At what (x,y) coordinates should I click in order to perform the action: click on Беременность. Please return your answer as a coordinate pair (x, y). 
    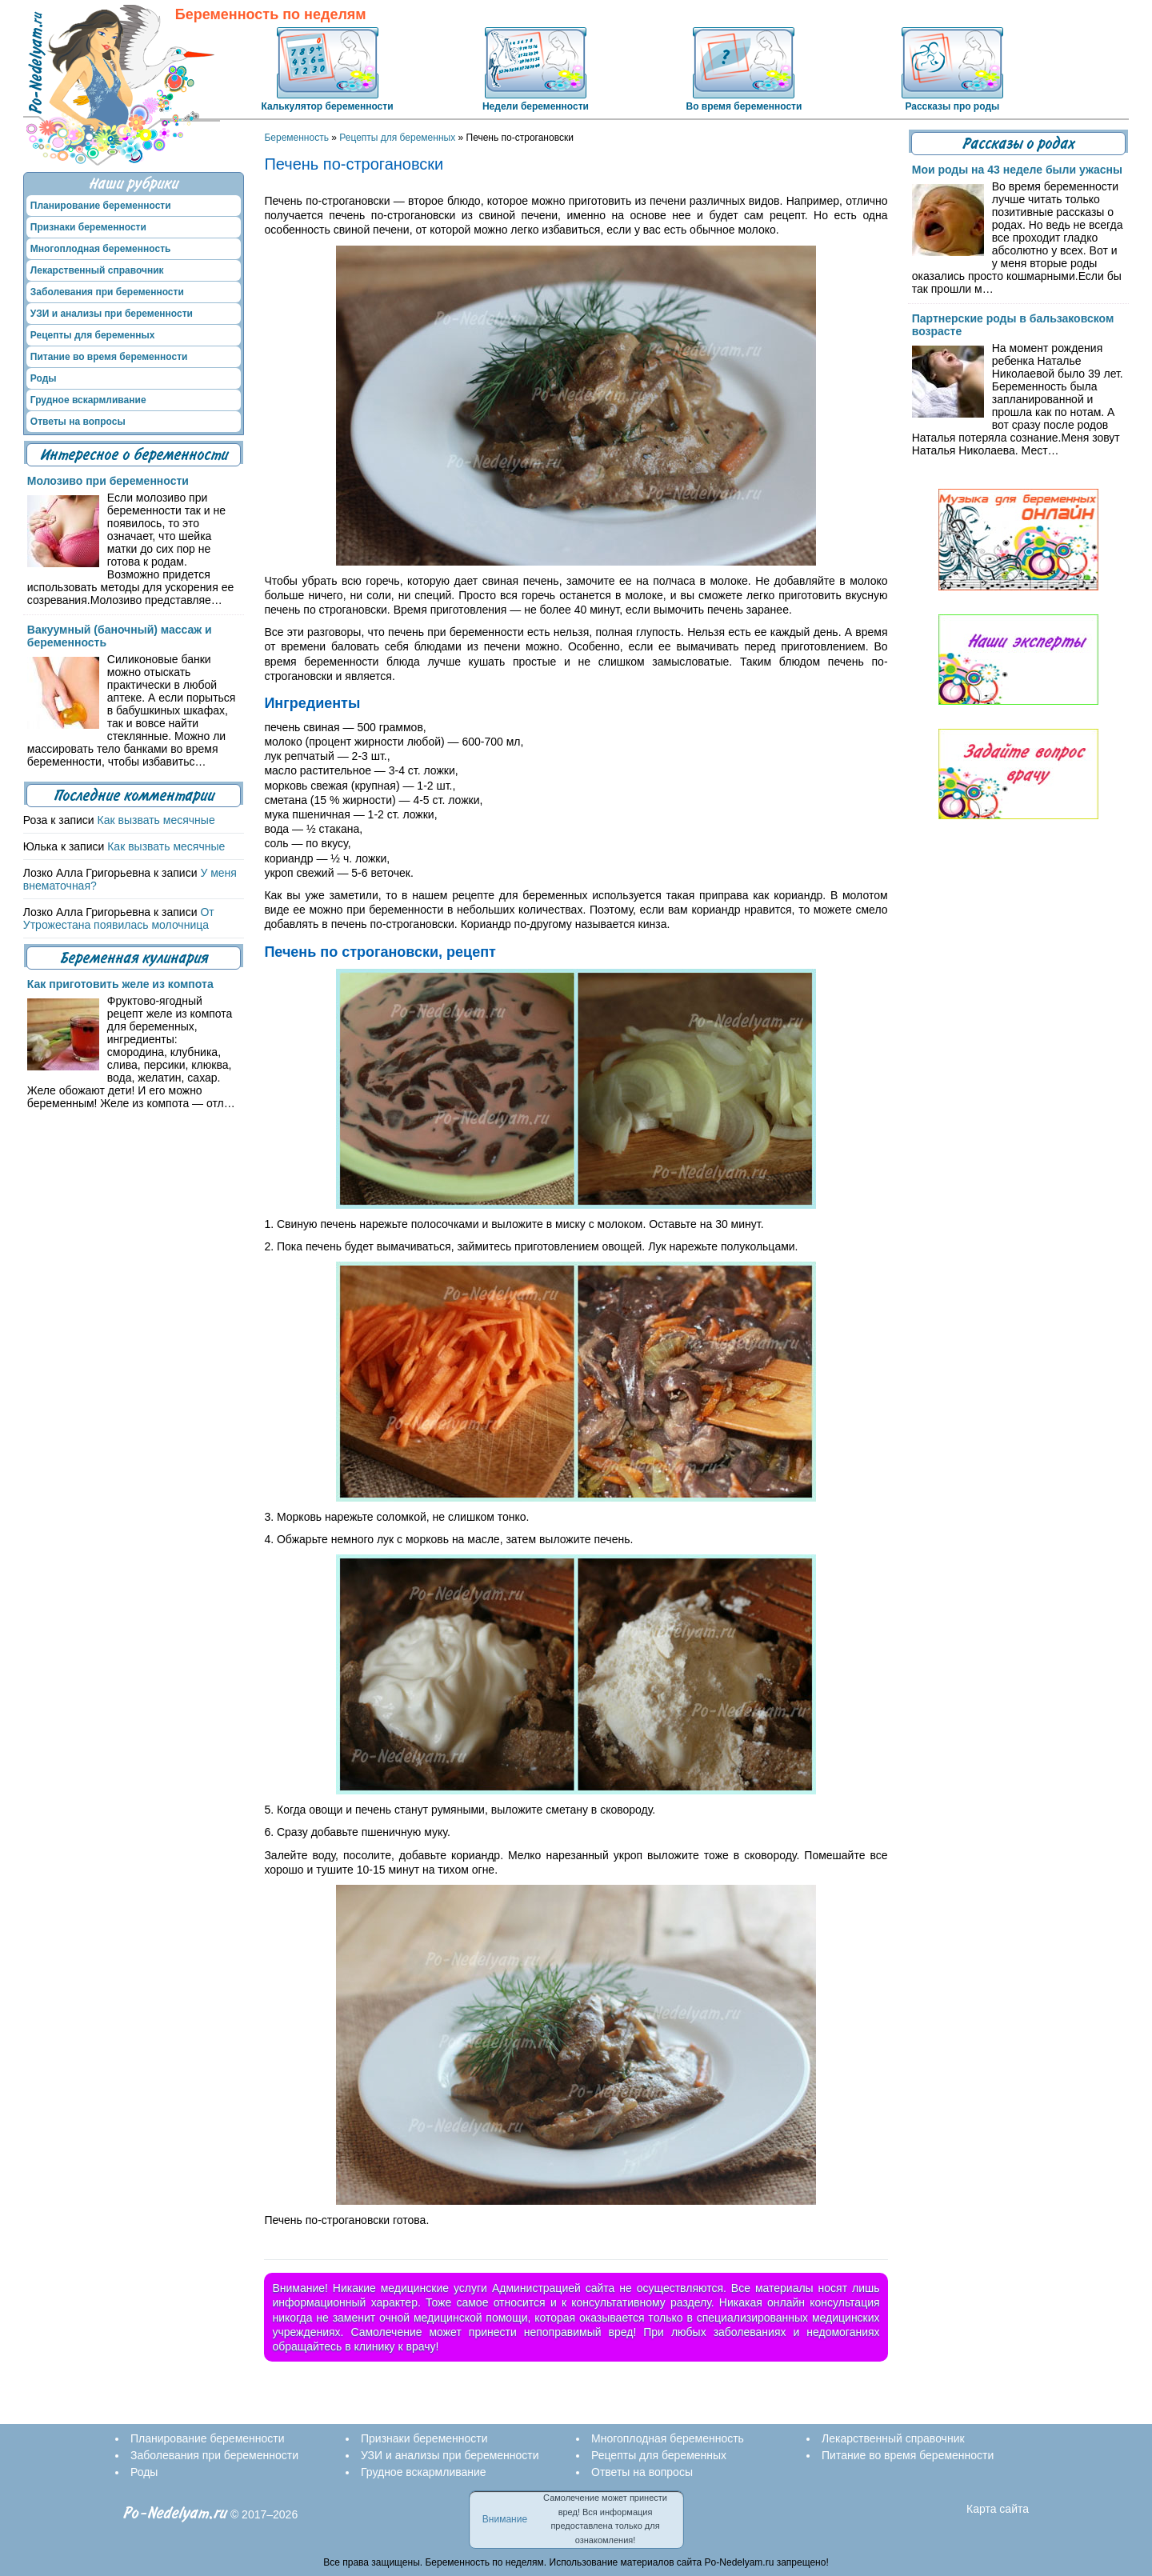
    Looking at the image, I should click on (296, 137).